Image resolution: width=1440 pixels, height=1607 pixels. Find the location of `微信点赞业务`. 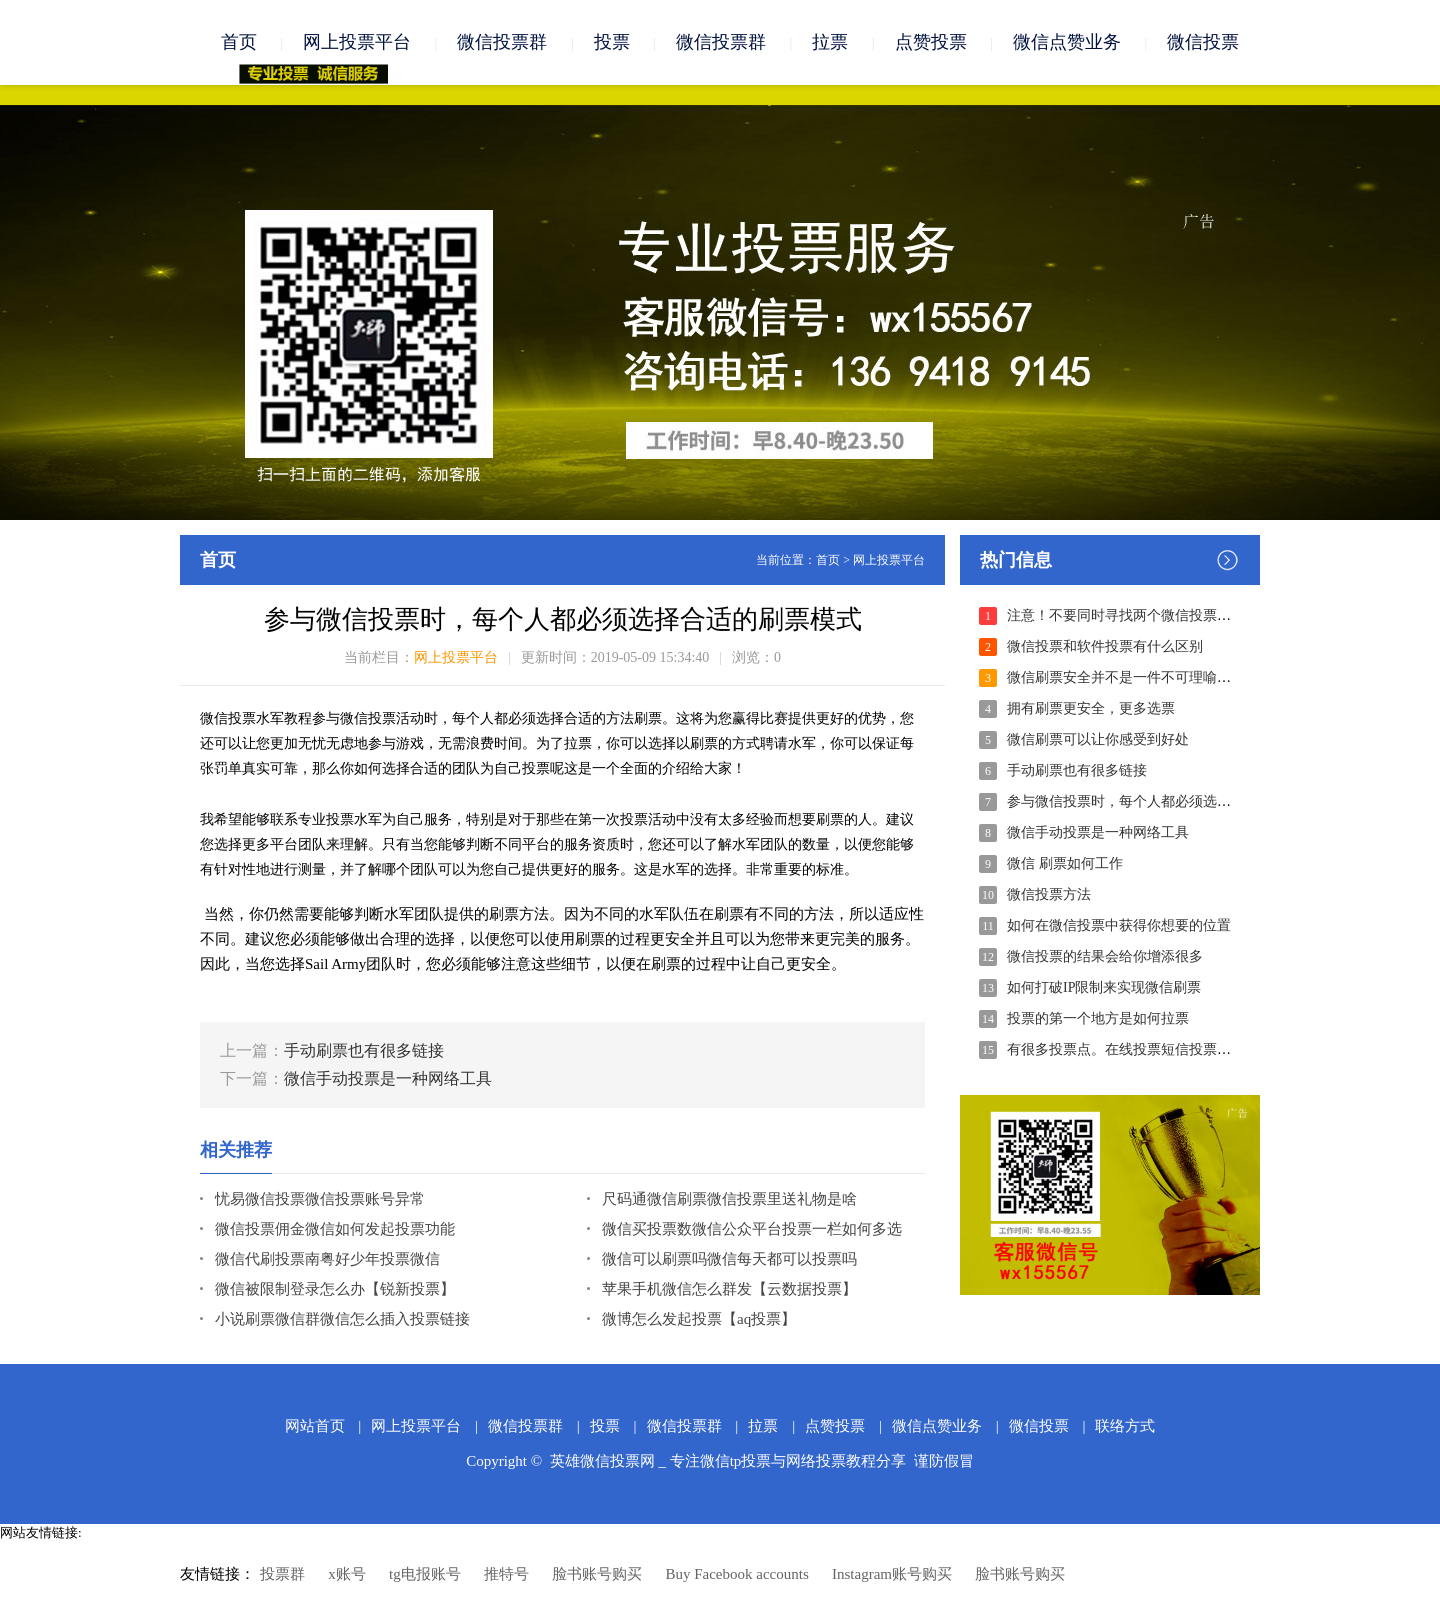

微信点赞业务 is located at coordinates (1067, 42).